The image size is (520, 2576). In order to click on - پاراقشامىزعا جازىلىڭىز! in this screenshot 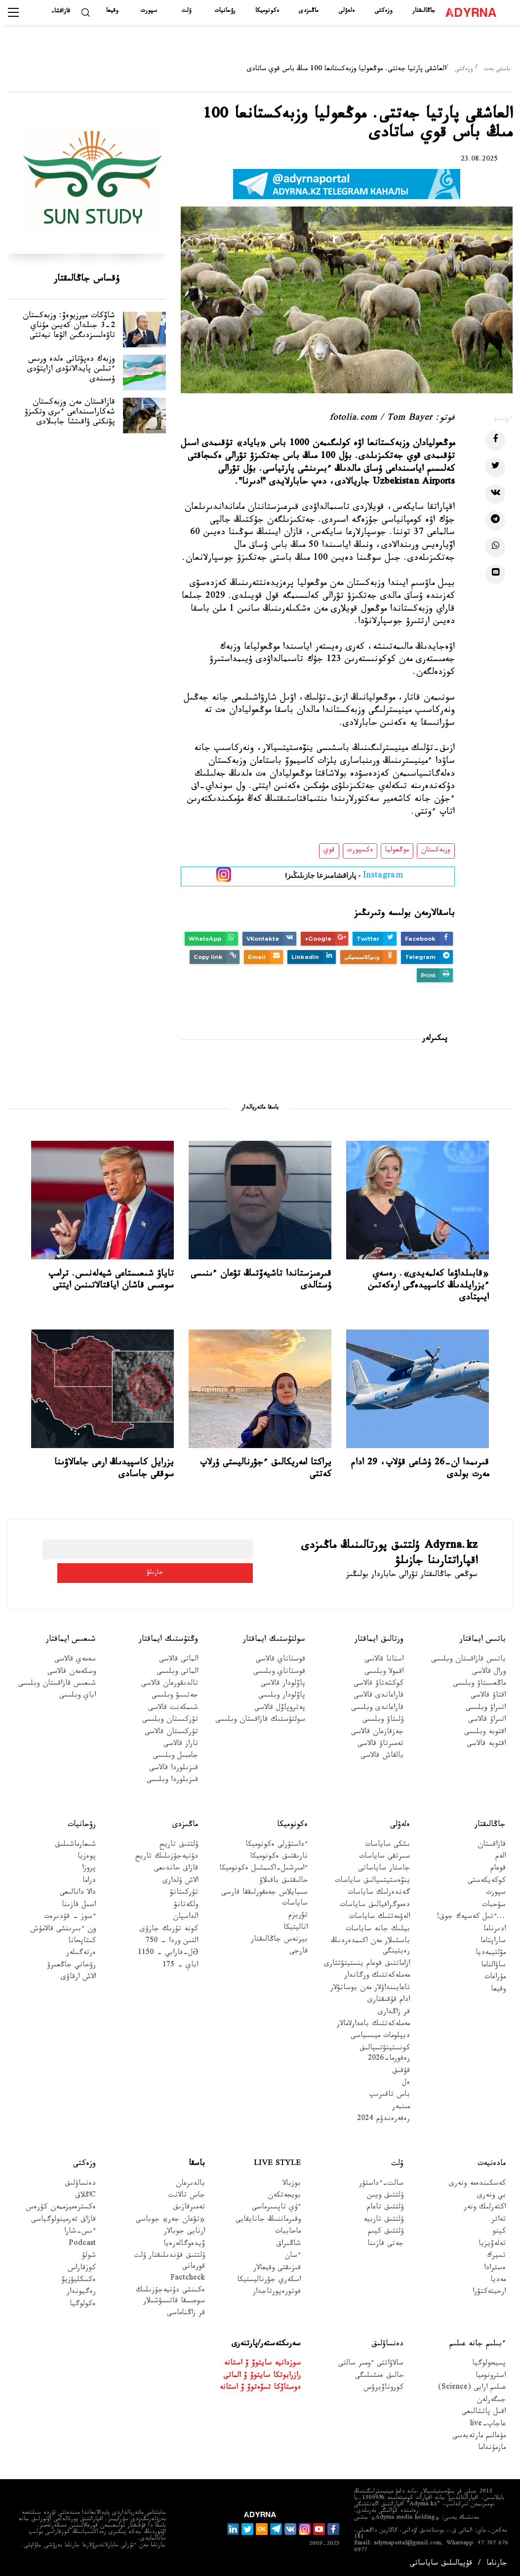, I will do `click(344, 876)`.